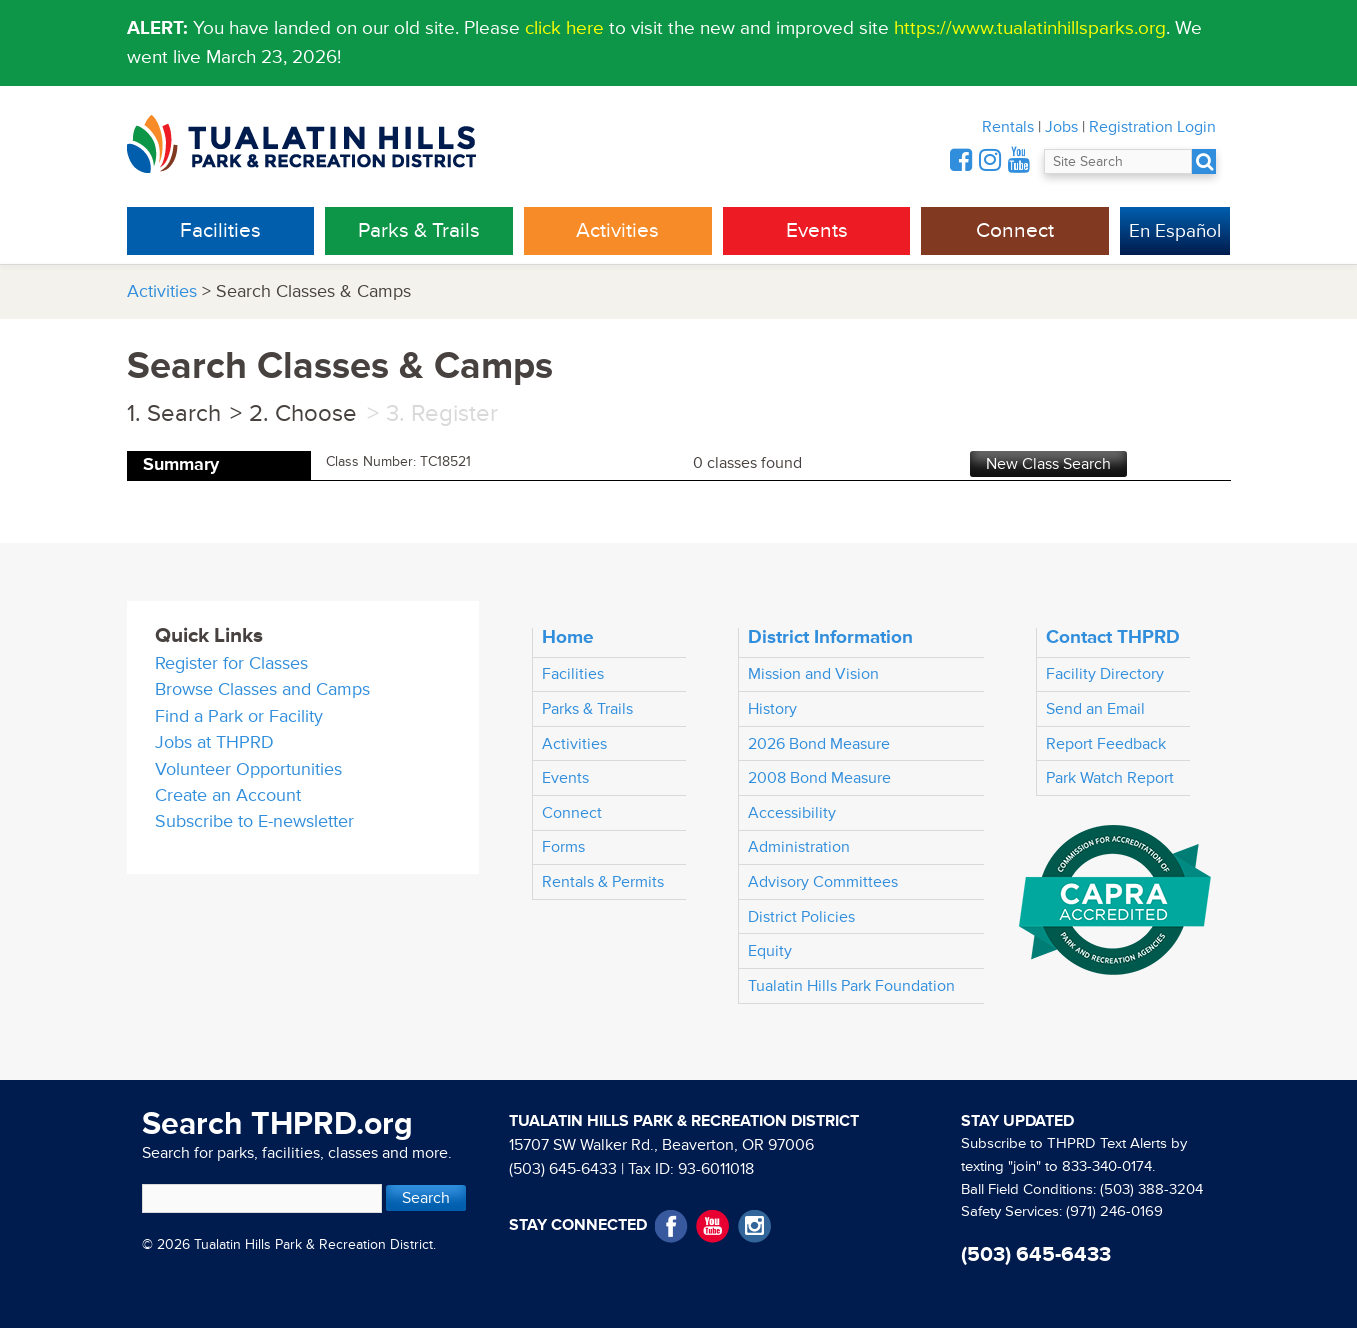 Image resolution: width=1357 pixels, height=1328 pixels. I want to click on Facebook, so click(671, 1226).